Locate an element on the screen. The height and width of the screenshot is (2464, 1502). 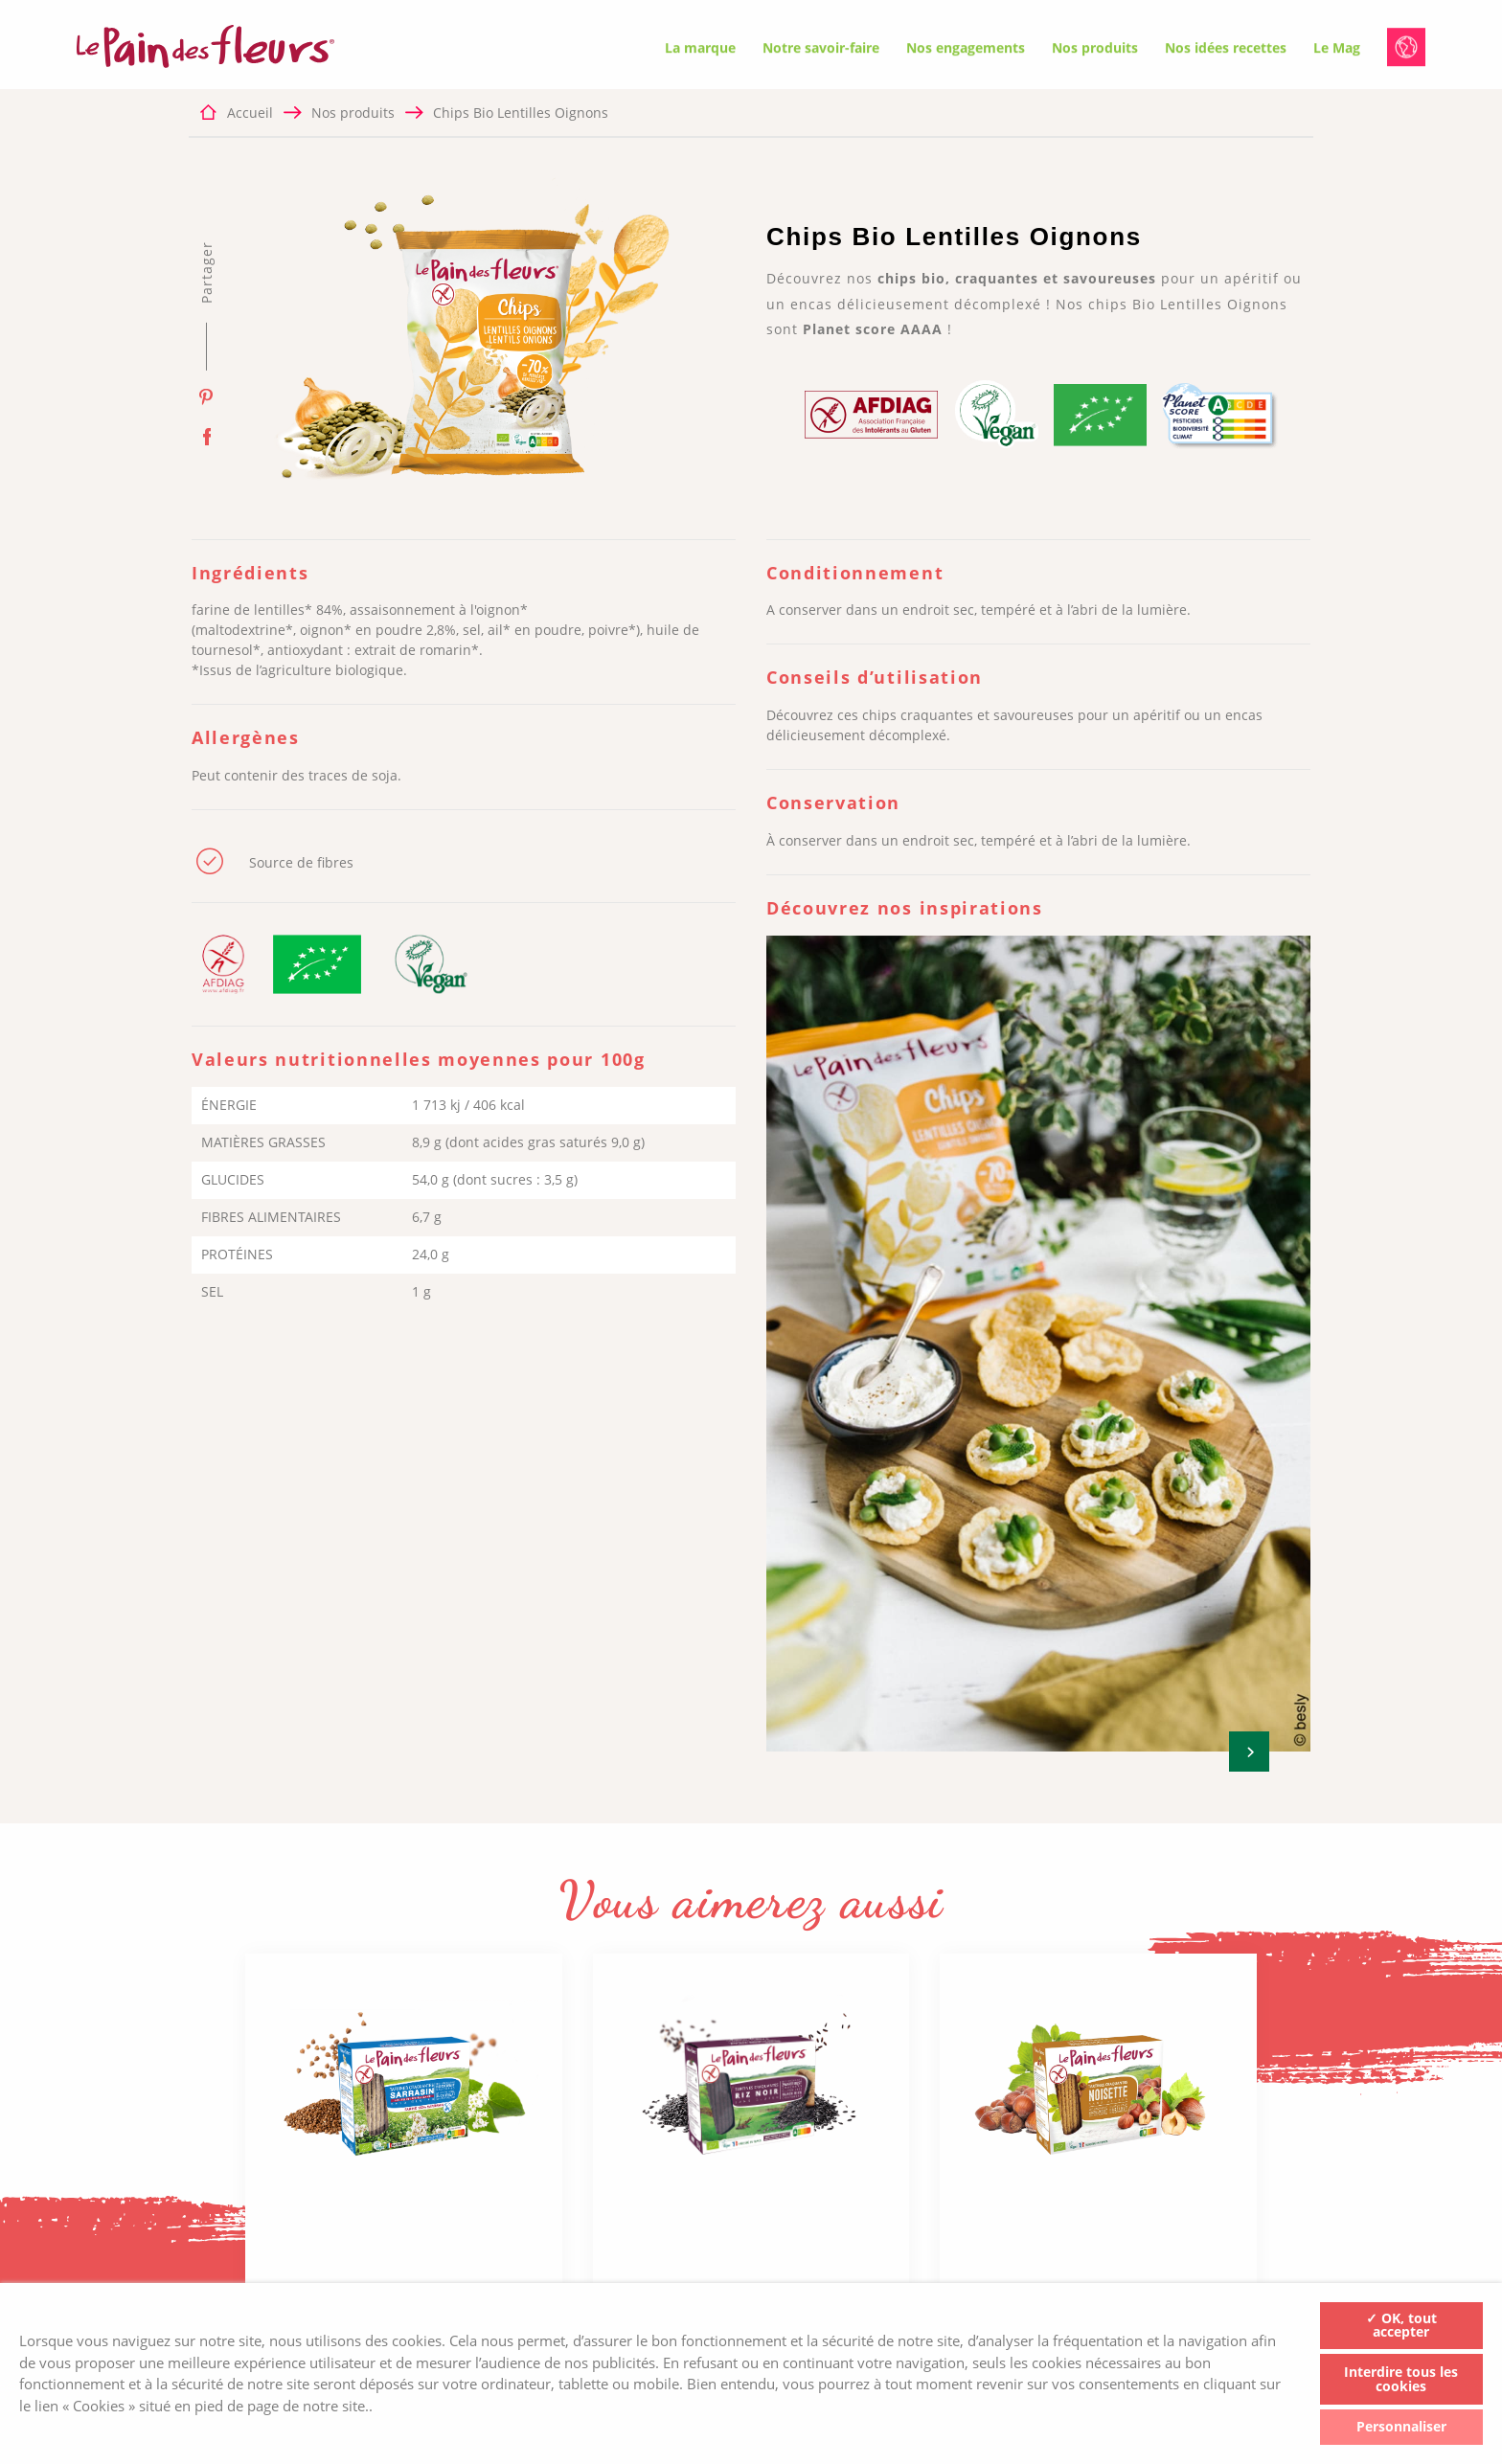
La marque is located at coordinates (700, 50).